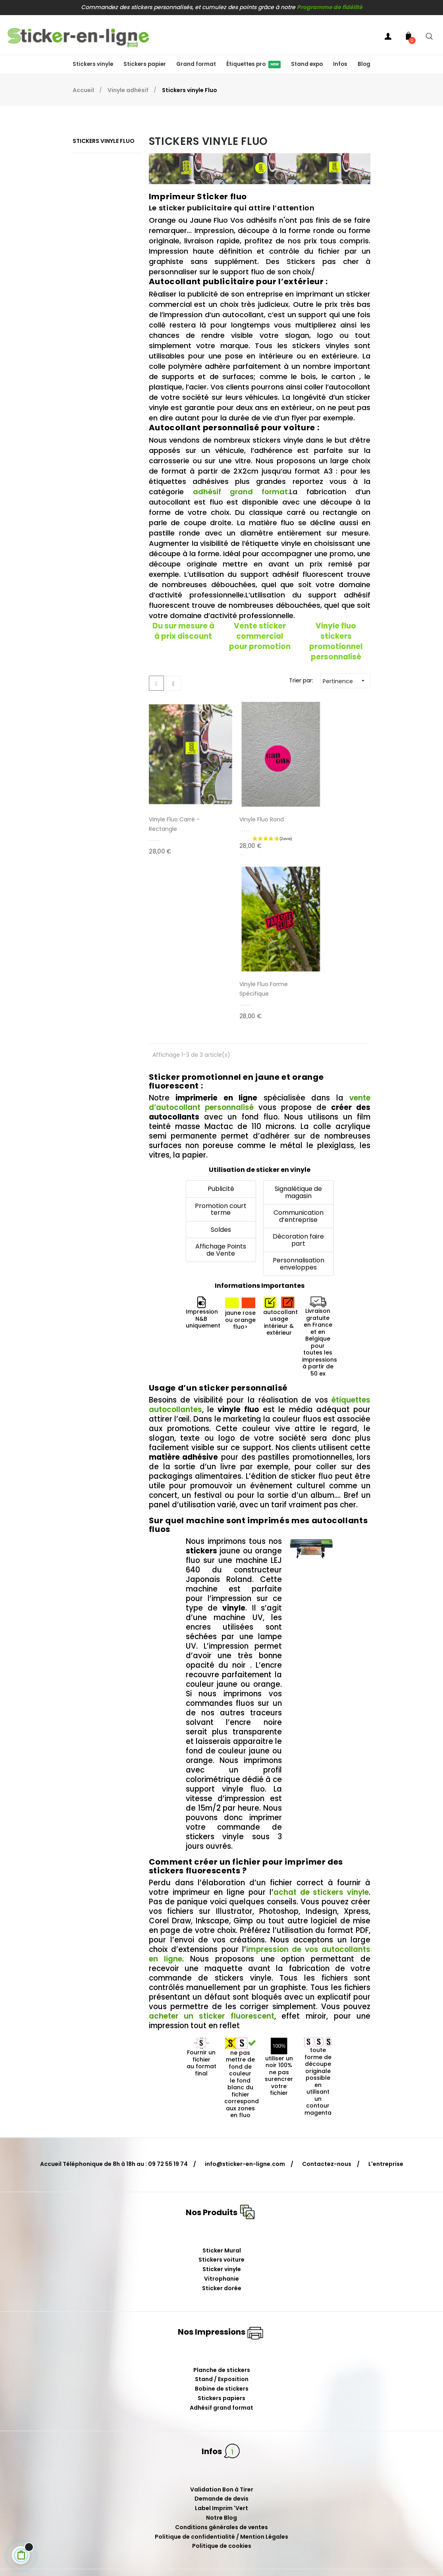  I want to click on achat de stickers vinyle, so click(321, 1709).